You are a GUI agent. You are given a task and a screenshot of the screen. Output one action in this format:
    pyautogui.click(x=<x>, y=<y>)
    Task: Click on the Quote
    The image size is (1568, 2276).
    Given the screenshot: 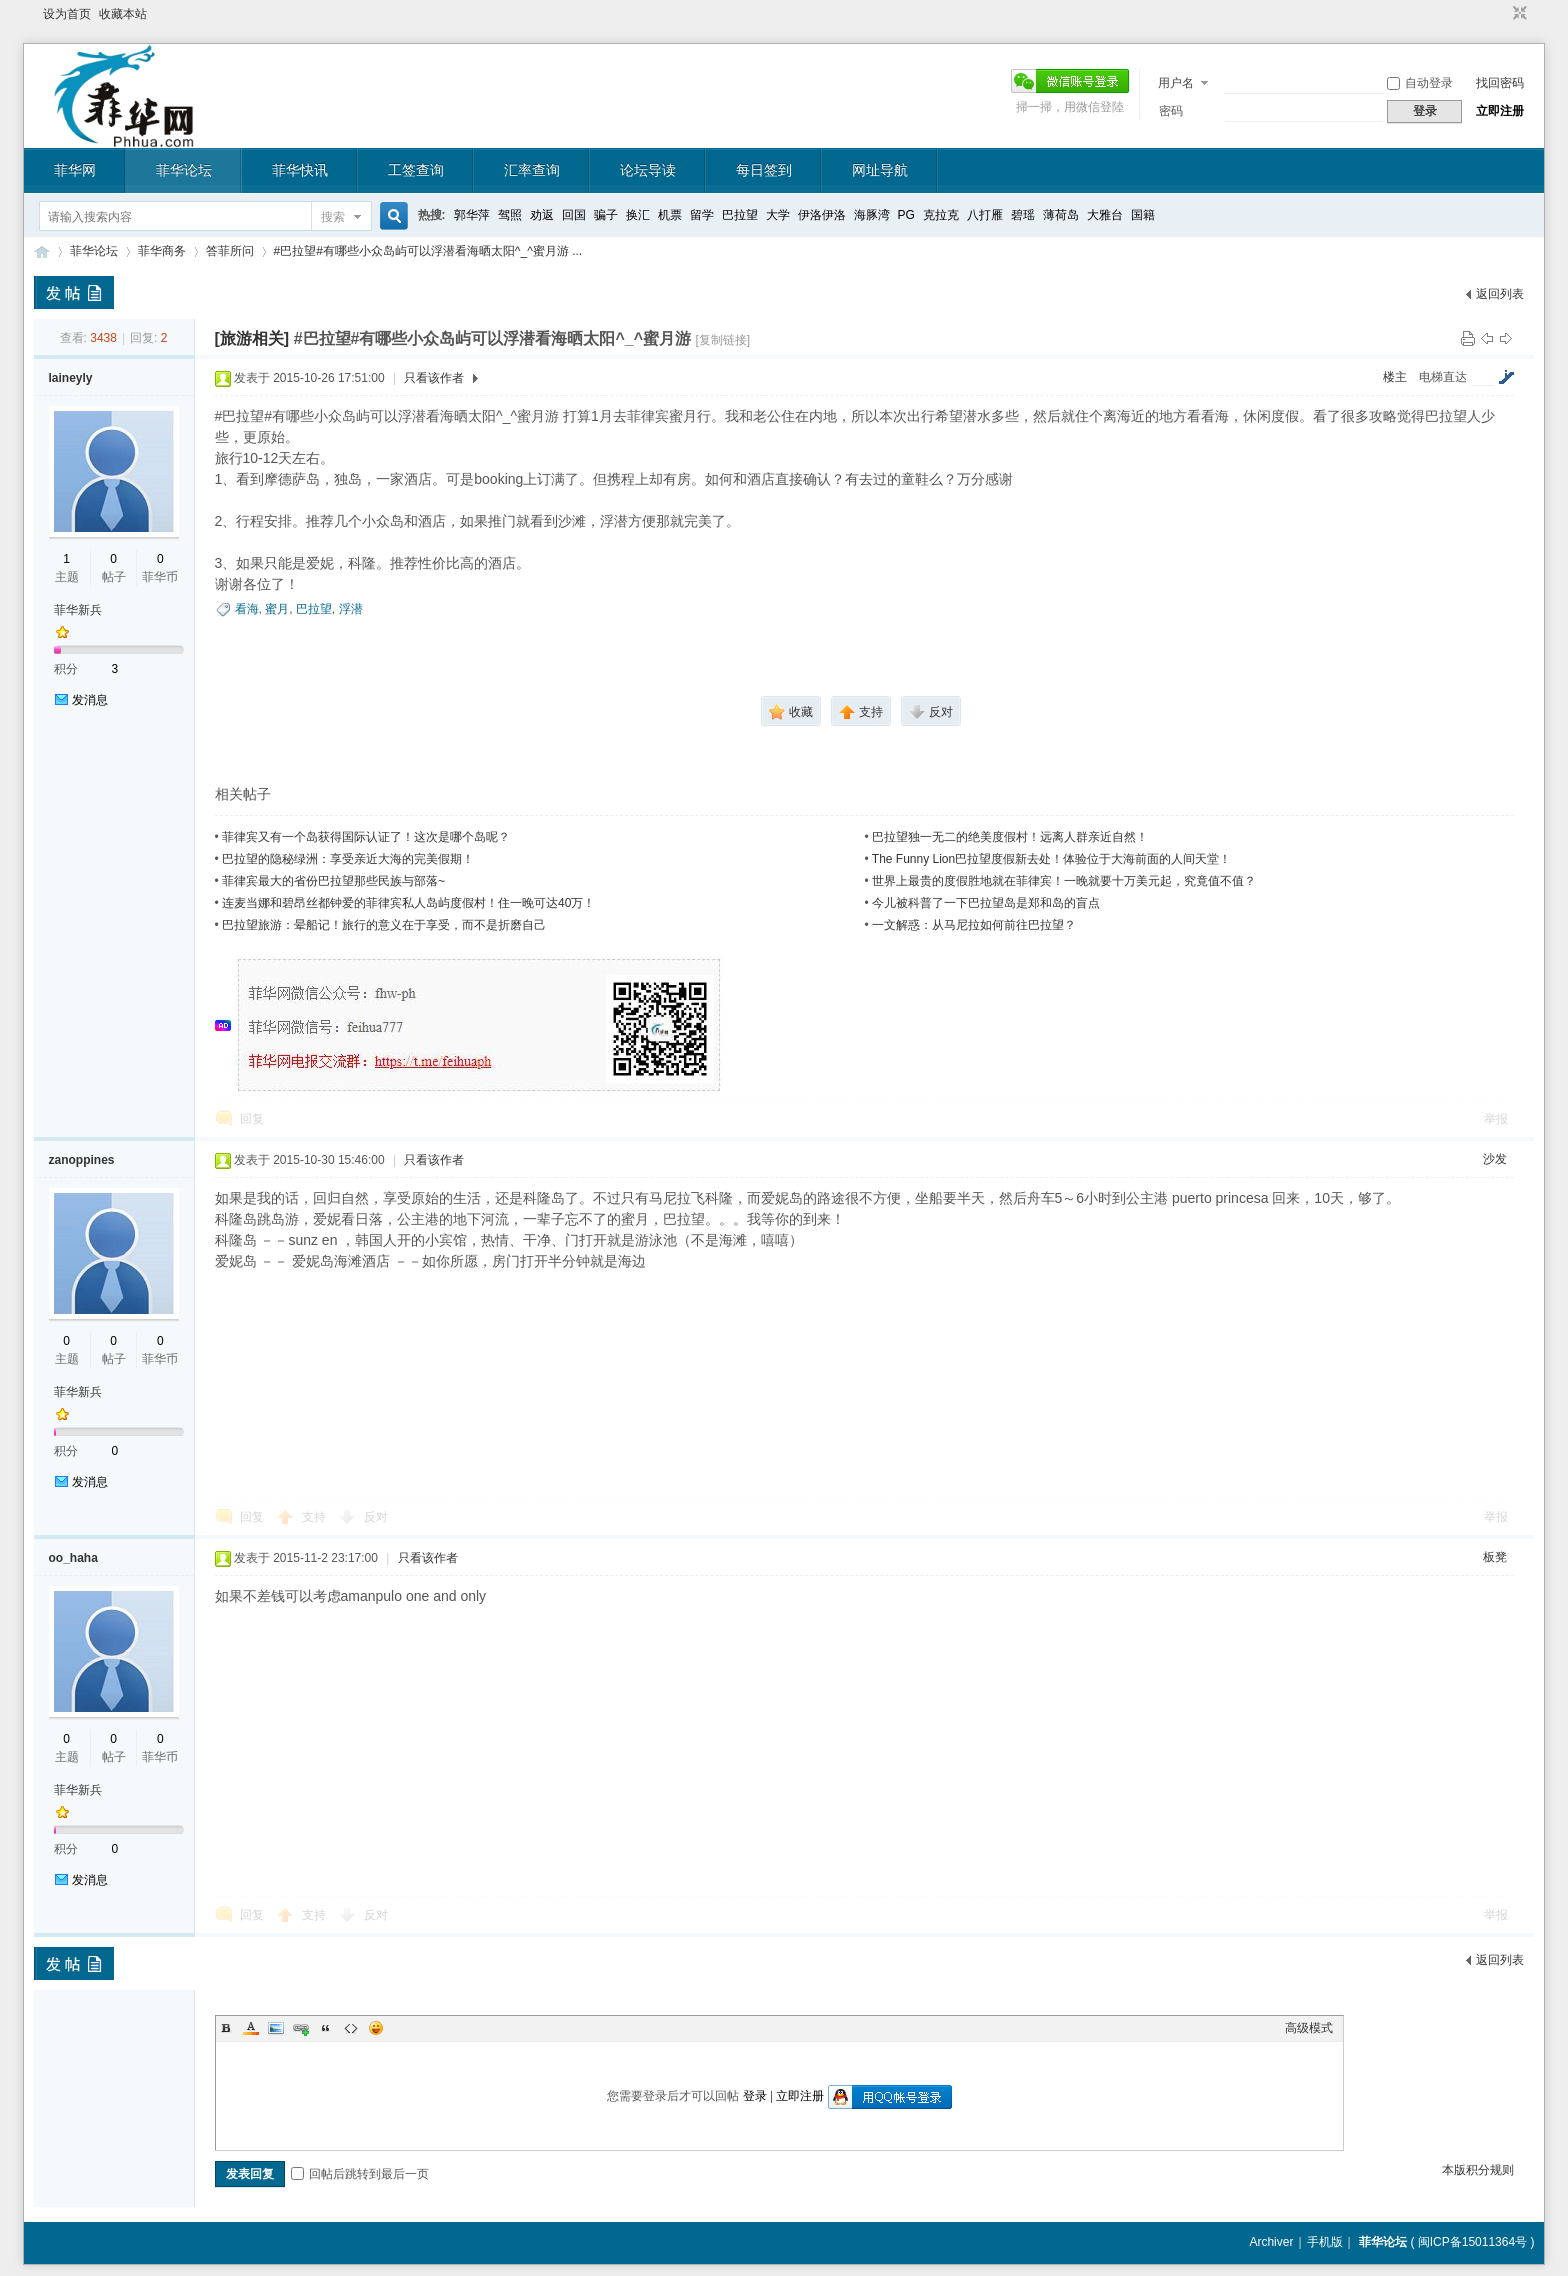 What is the action you would take?
    pyautogui.click(x=326, y=2028)
    